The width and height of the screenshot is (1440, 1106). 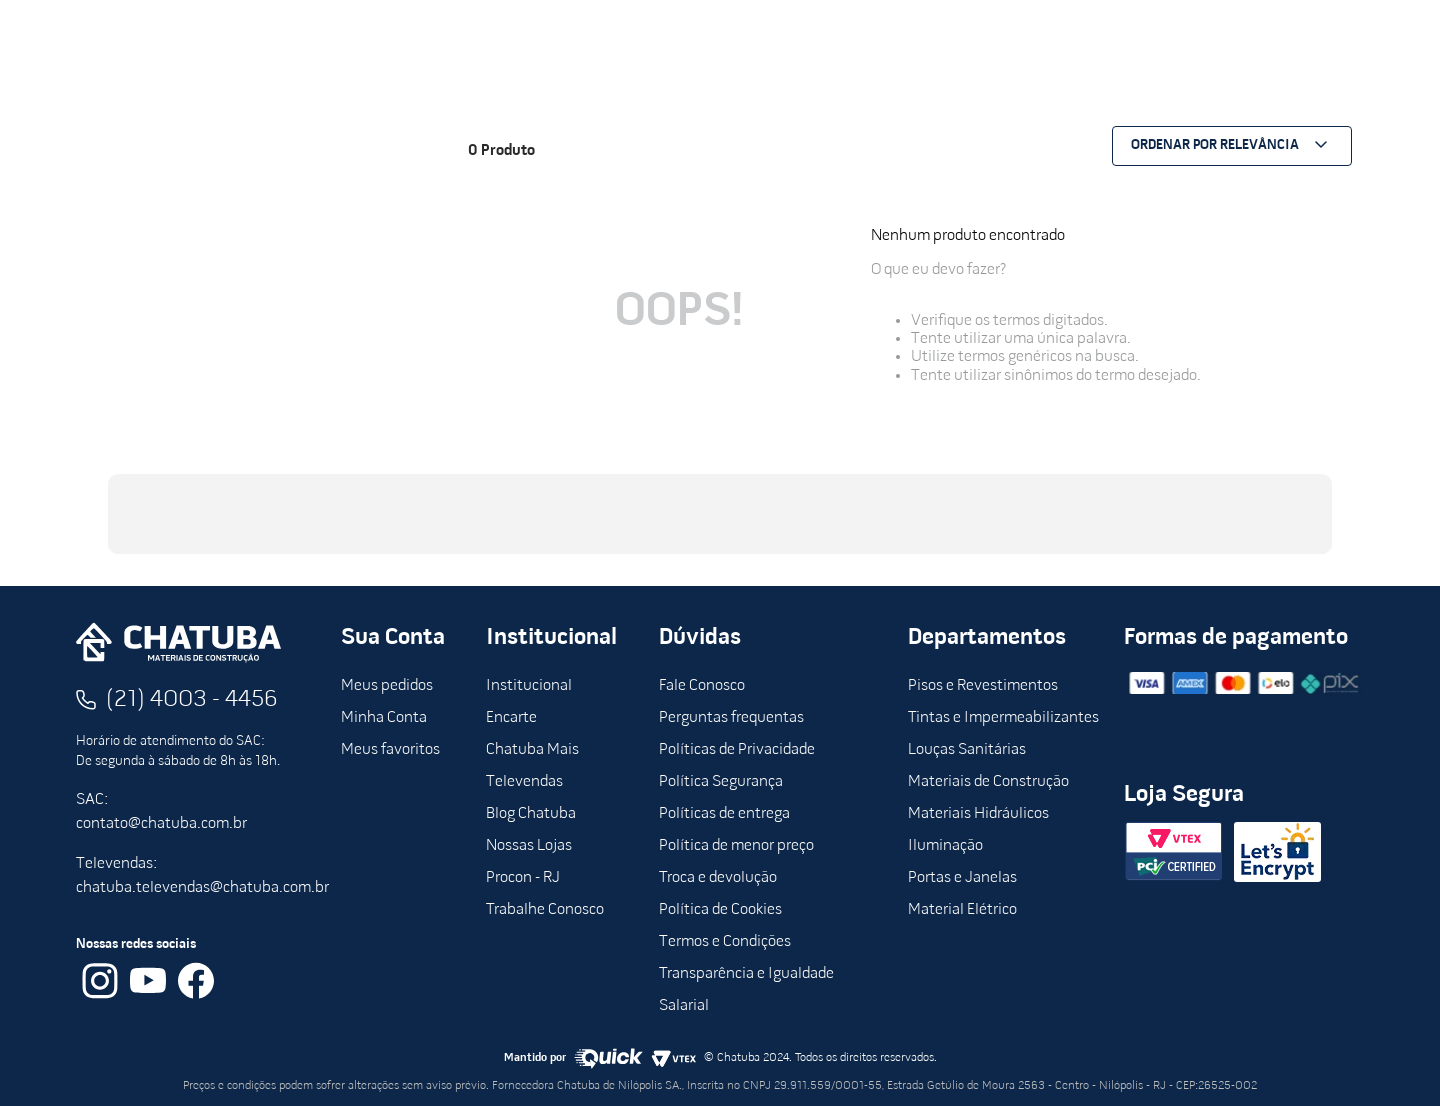 What do you see at coordinates (962, 878) in the screenshot?
I see `Portas e Janelas` at bounding box center [962, 878].